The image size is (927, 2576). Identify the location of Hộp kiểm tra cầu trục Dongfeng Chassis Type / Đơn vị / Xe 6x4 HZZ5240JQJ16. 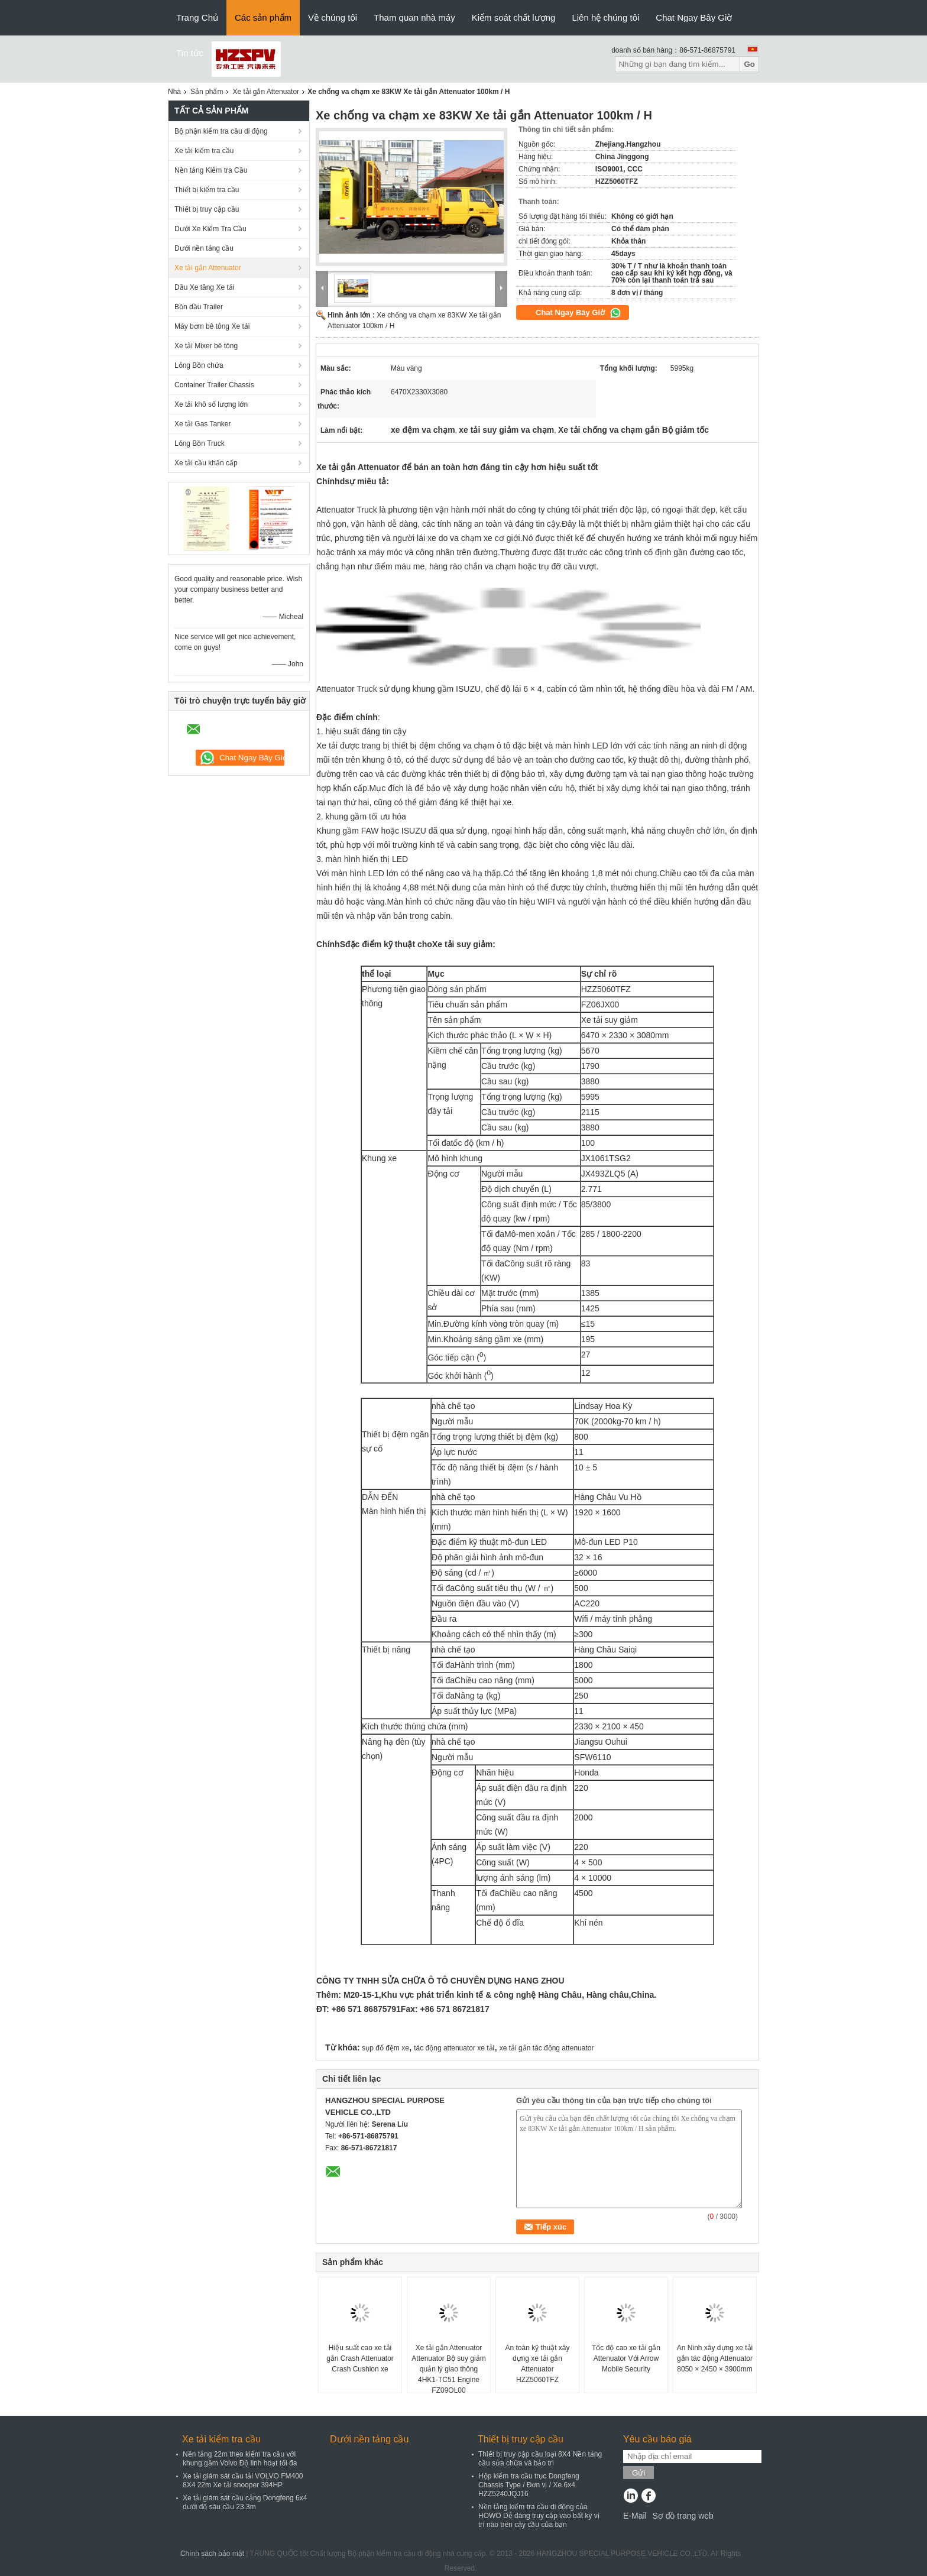
(528, 2485).